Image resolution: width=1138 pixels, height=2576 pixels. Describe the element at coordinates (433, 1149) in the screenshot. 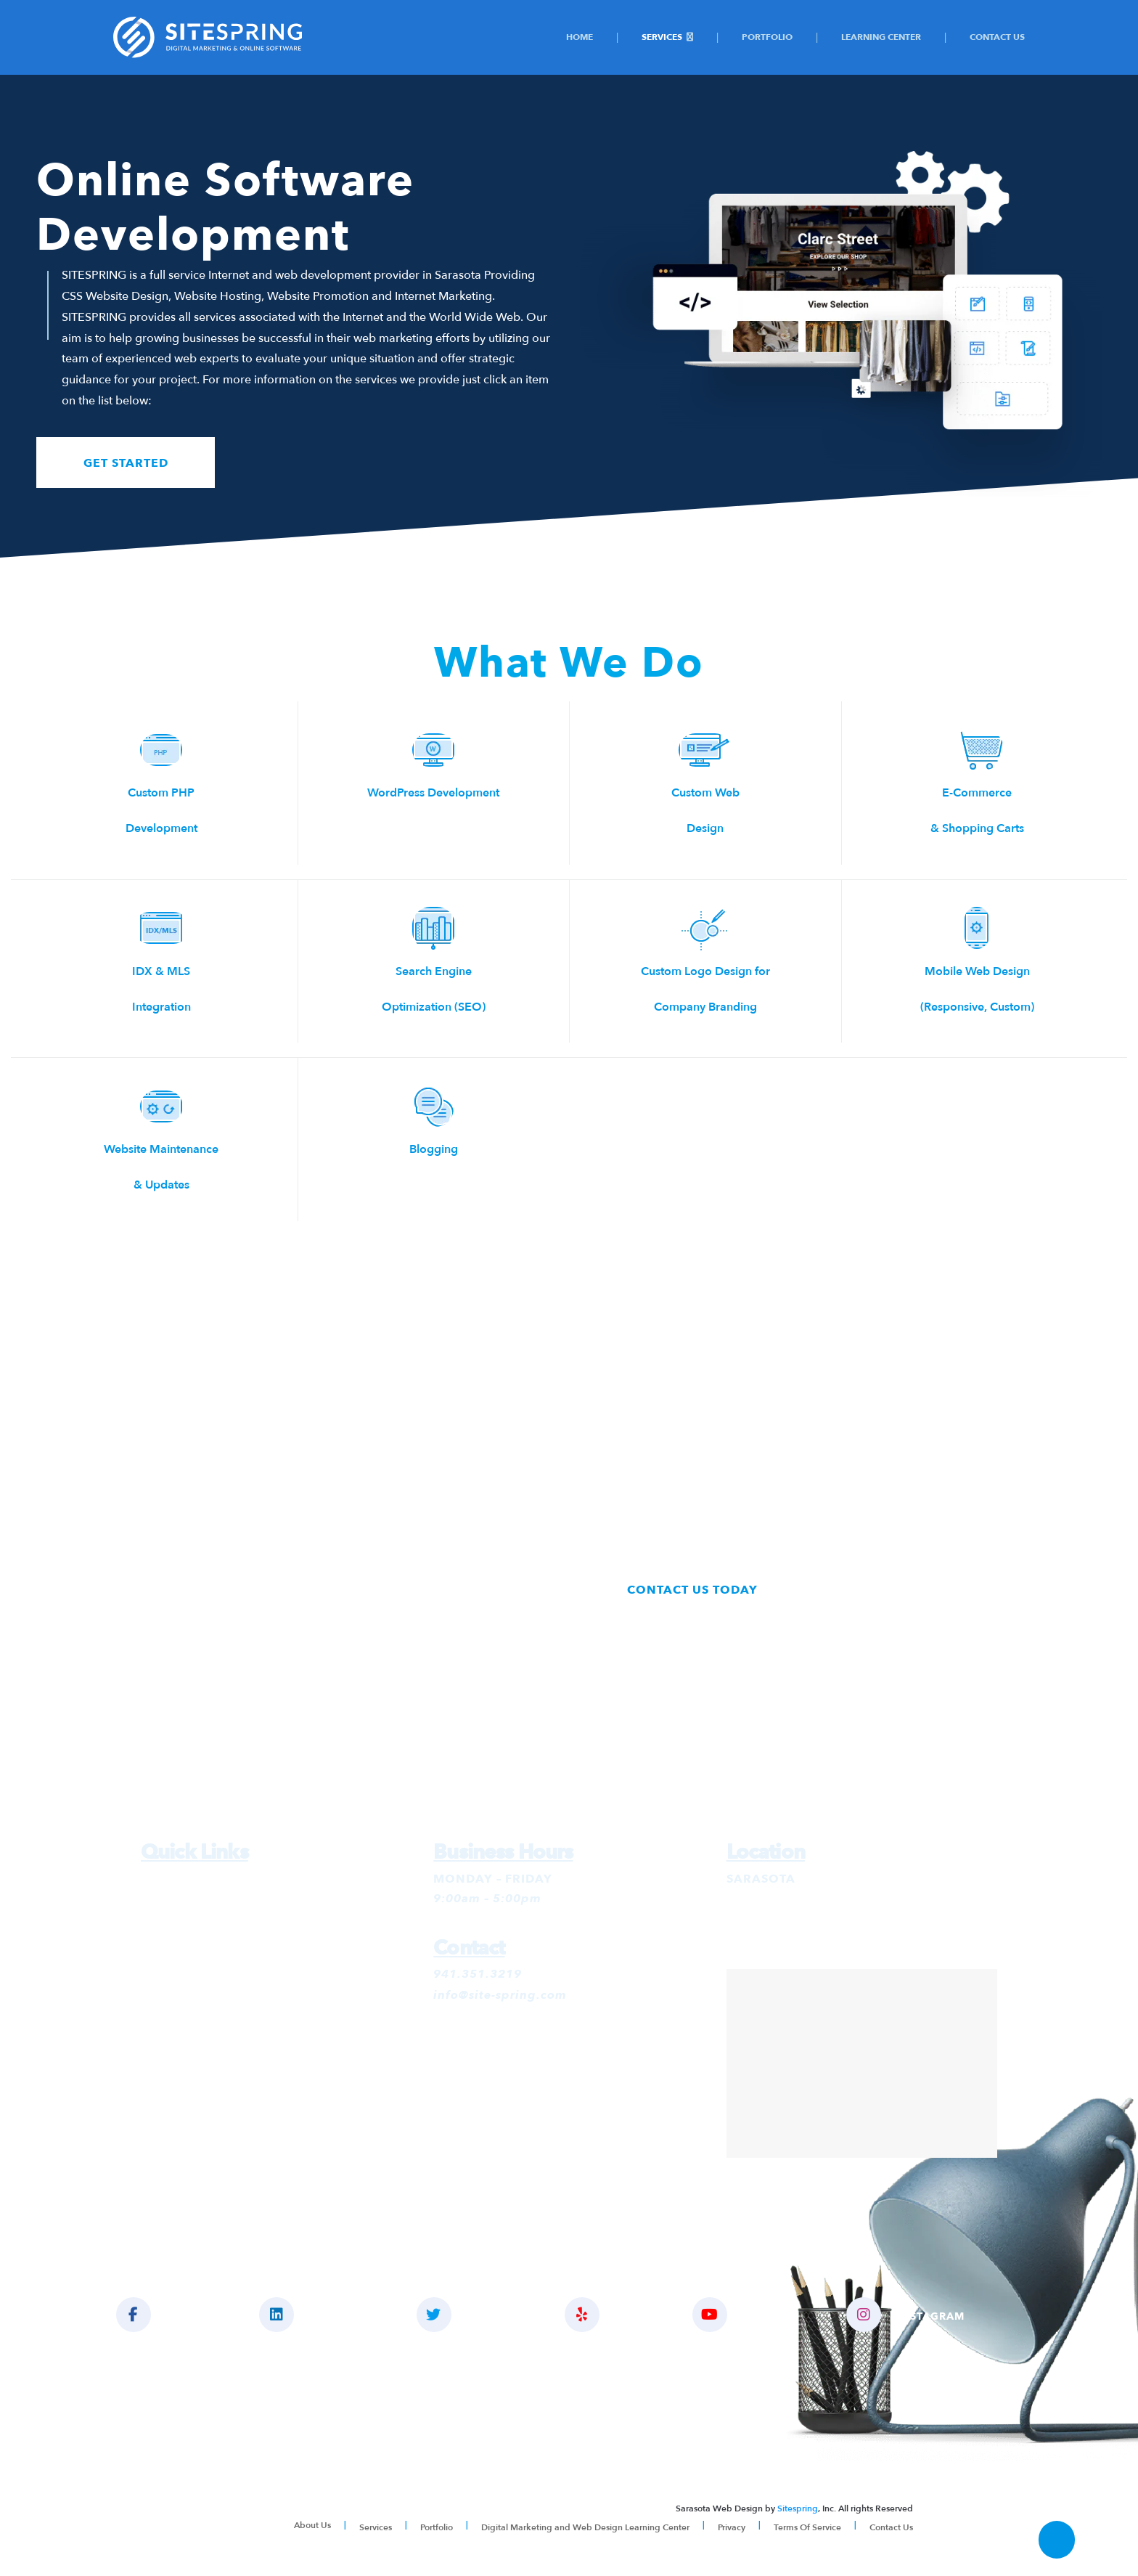

I see `Blogging` at that location.